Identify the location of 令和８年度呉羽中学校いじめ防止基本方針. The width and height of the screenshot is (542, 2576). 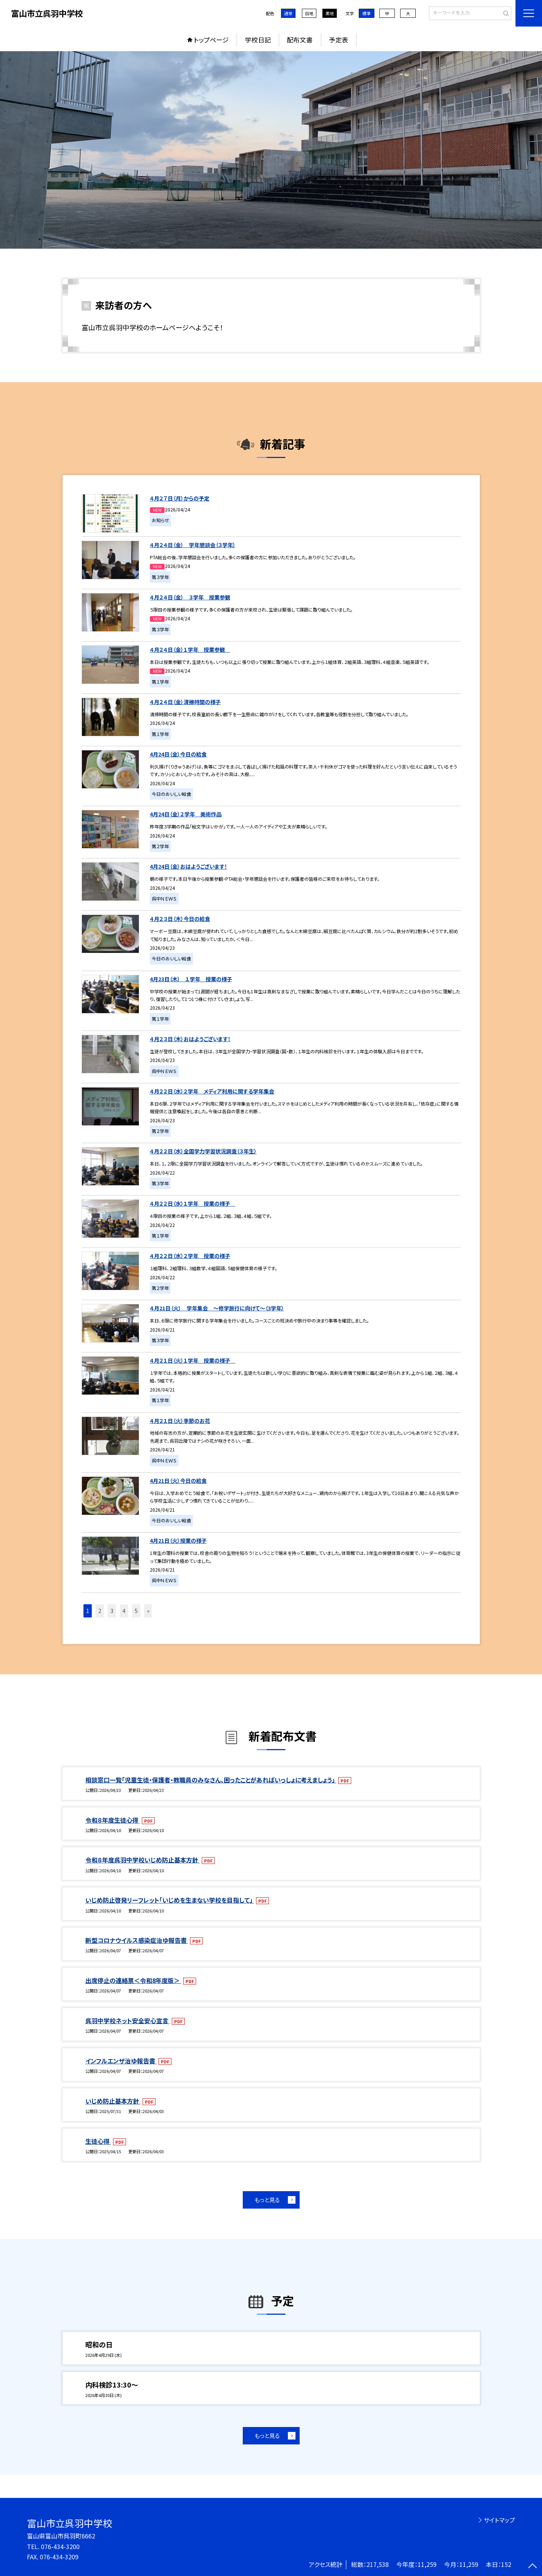
(142, 1859).